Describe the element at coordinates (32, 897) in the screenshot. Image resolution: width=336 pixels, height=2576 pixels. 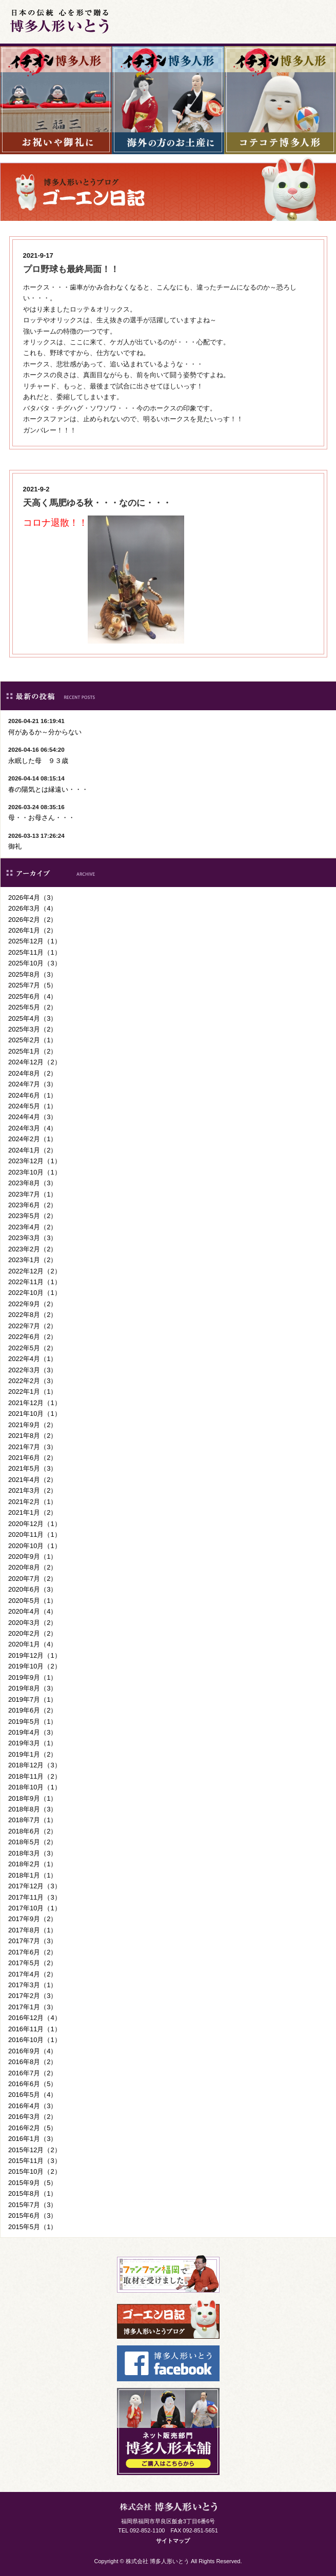
I see `2026年4月（3）` at that location.